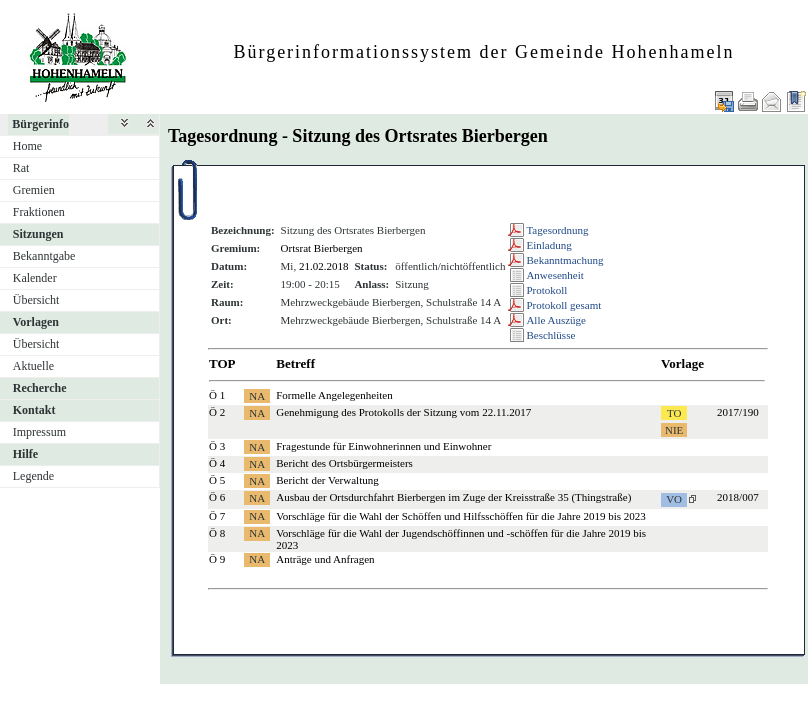 The height and width of the screenshot is (720, 808). What do you see at coordinates (39, 432) in the screenshot?
I see `Impressum` at bounding box center [39, 432].